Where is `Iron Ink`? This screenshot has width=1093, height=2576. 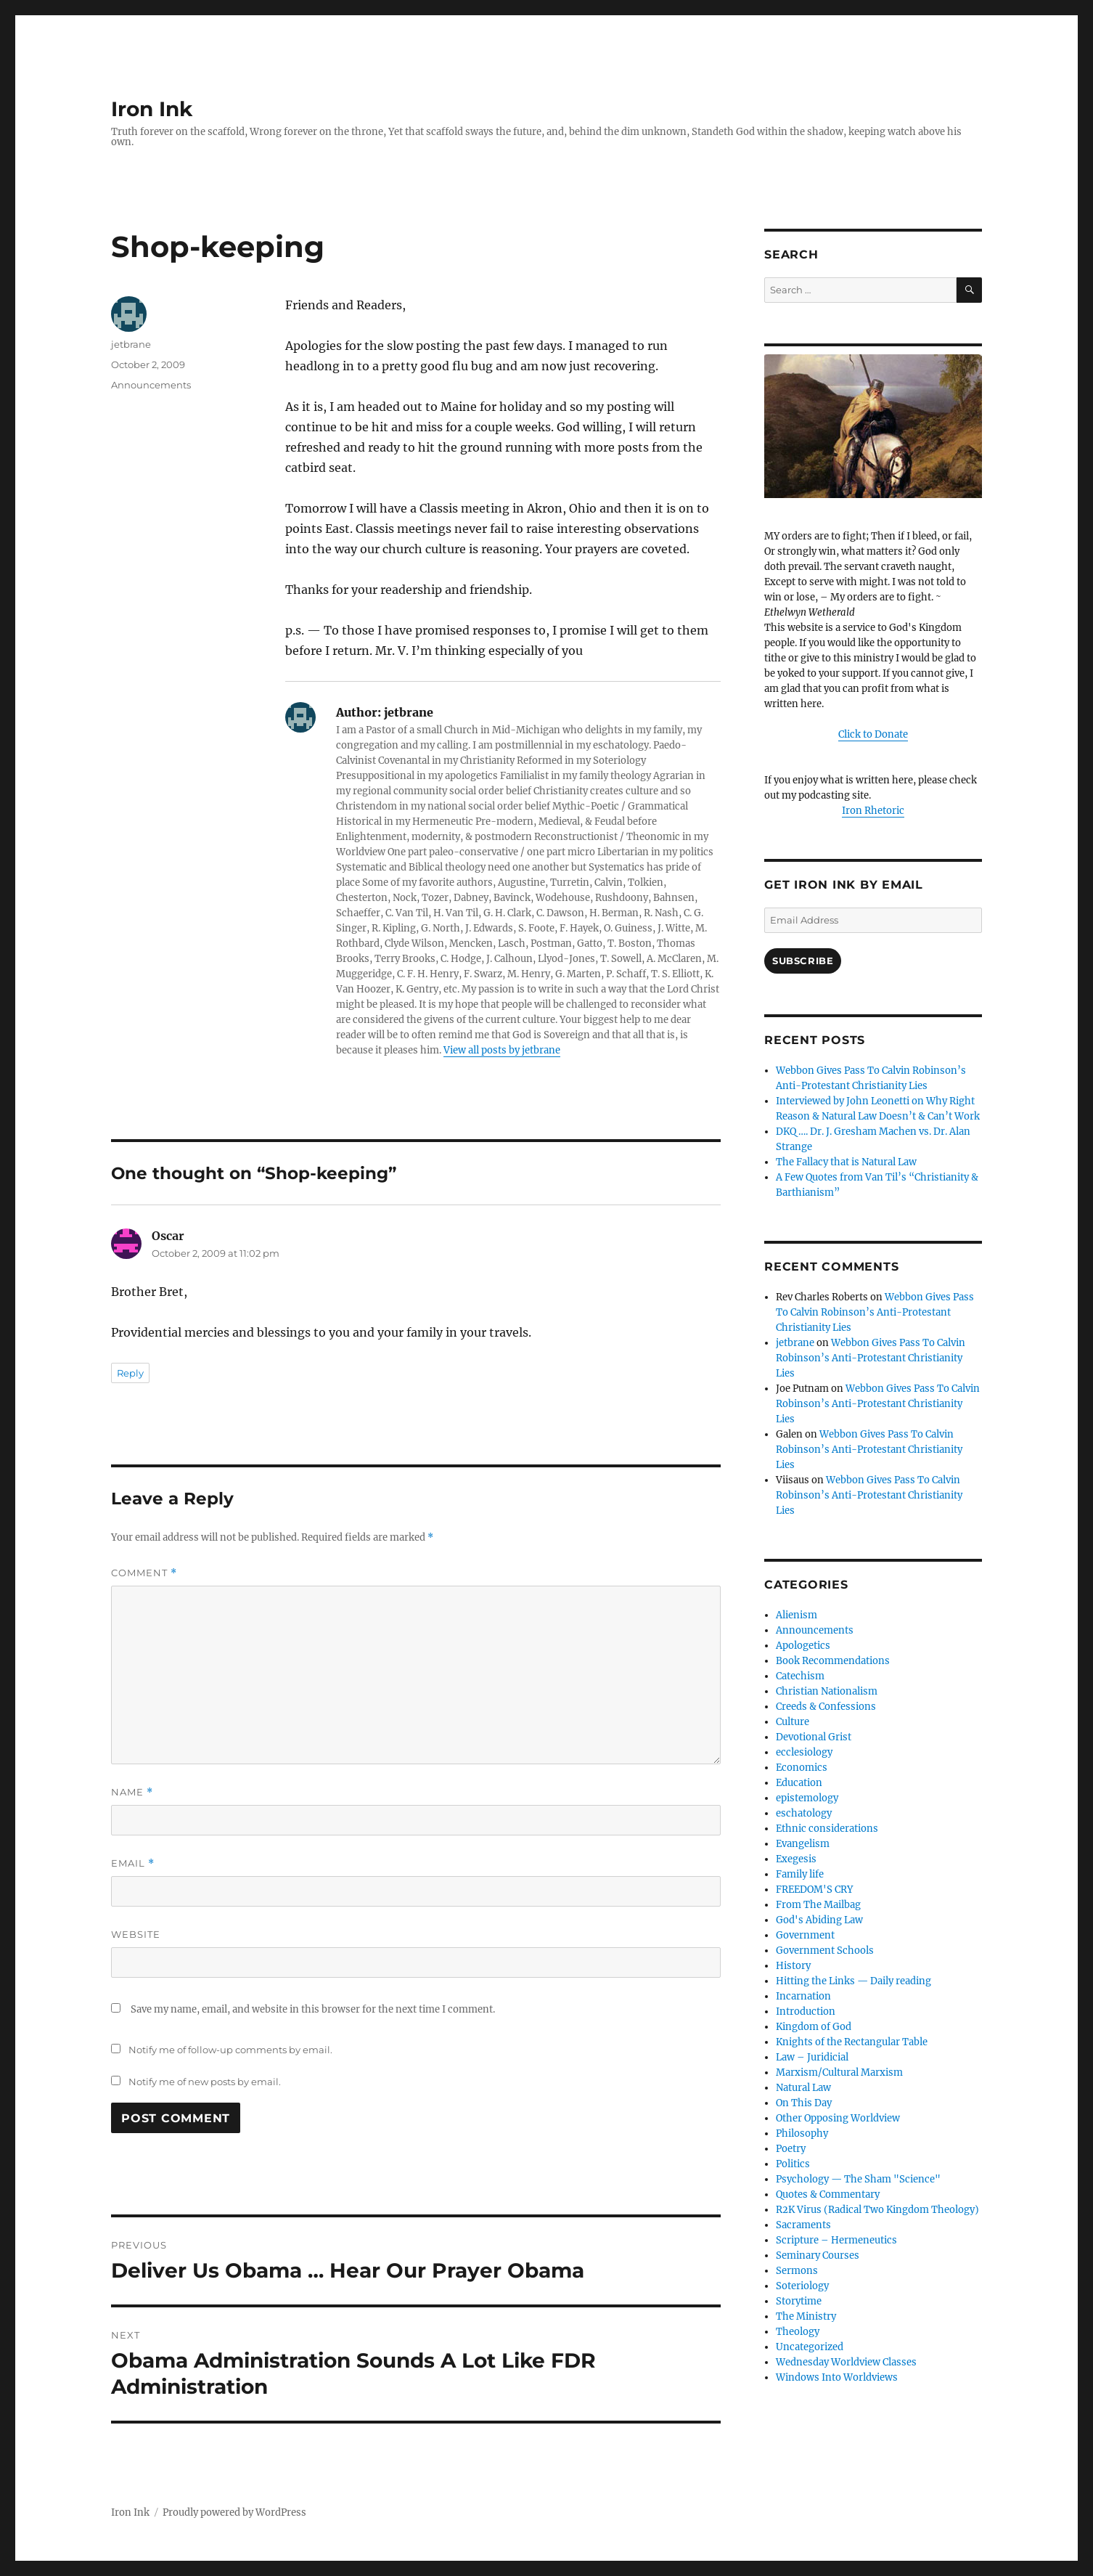
Iron Ink is located at coordinates (151, 109).